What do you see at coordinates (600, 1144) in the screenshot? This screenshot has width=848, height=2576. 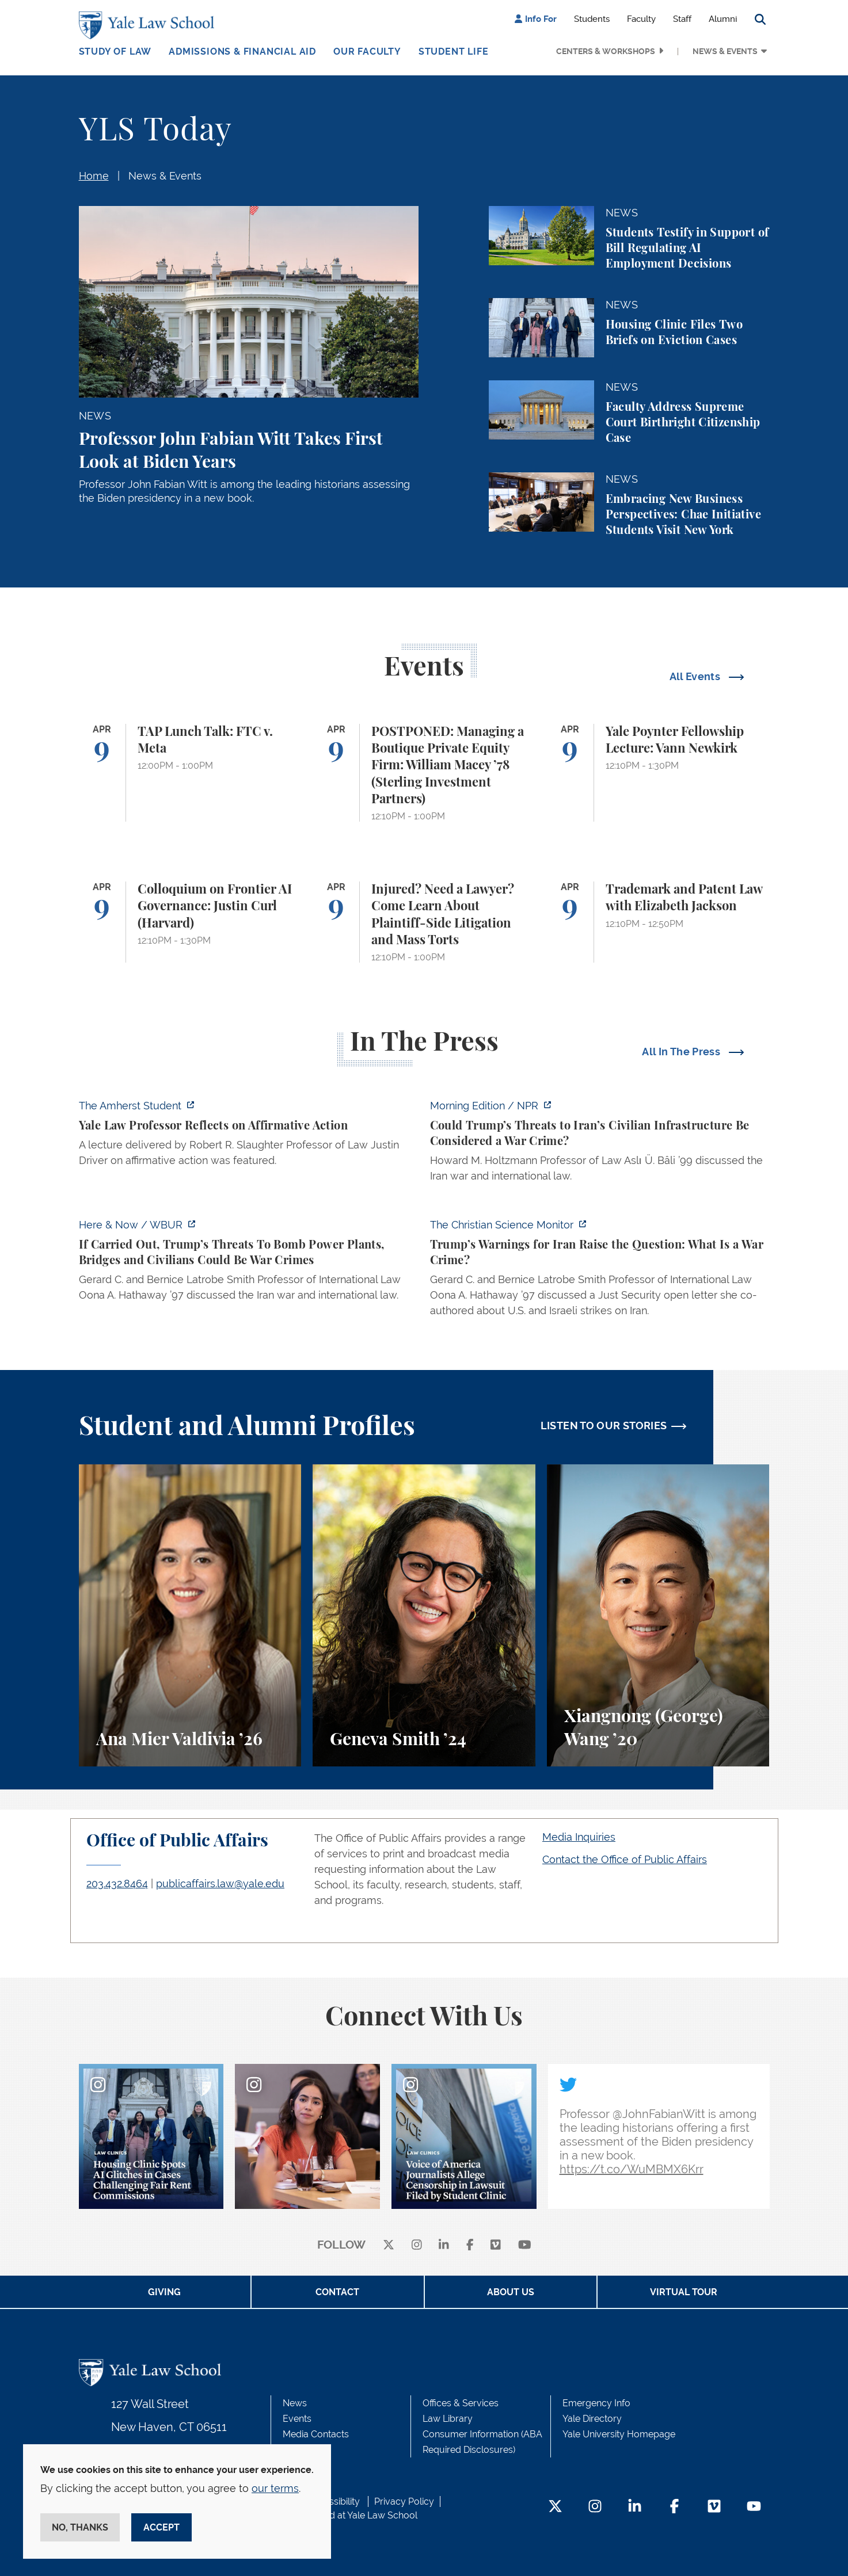 I see `[https://www.npr.org/2026/04/07/nx-s1-5775703/could-trumps-threats-to-irans-civi…]` at bounding box center [600, 1144].